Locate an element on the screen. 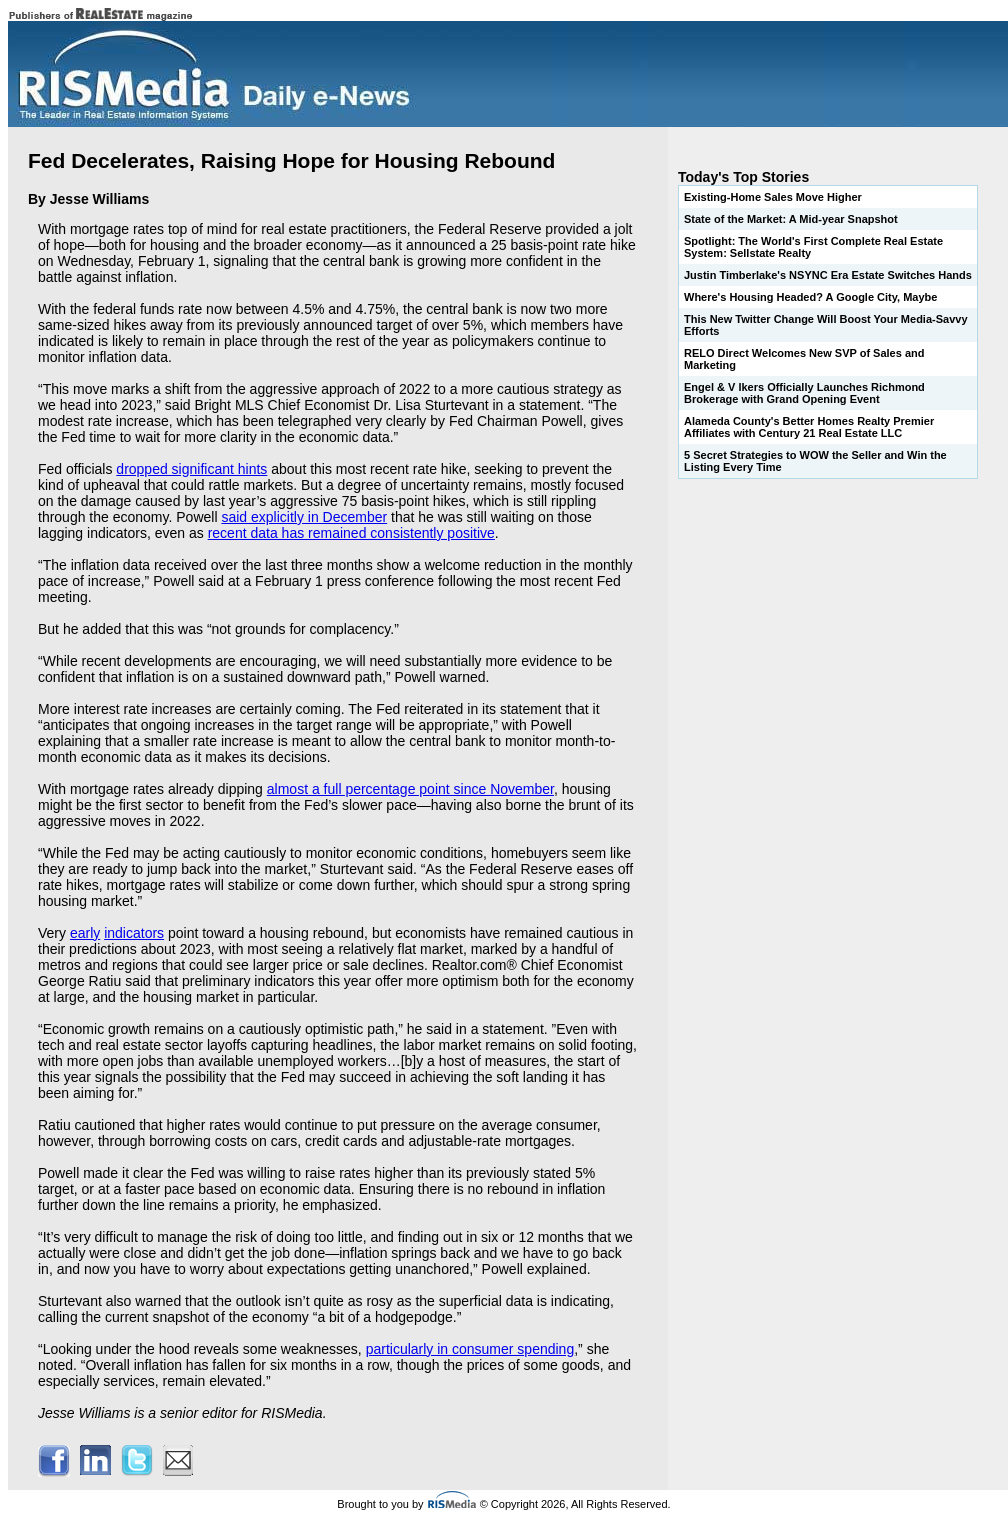  Spotlight: The World's First Complete Real Estate System: Sellstate Realty is located at coordinates (813, 247).